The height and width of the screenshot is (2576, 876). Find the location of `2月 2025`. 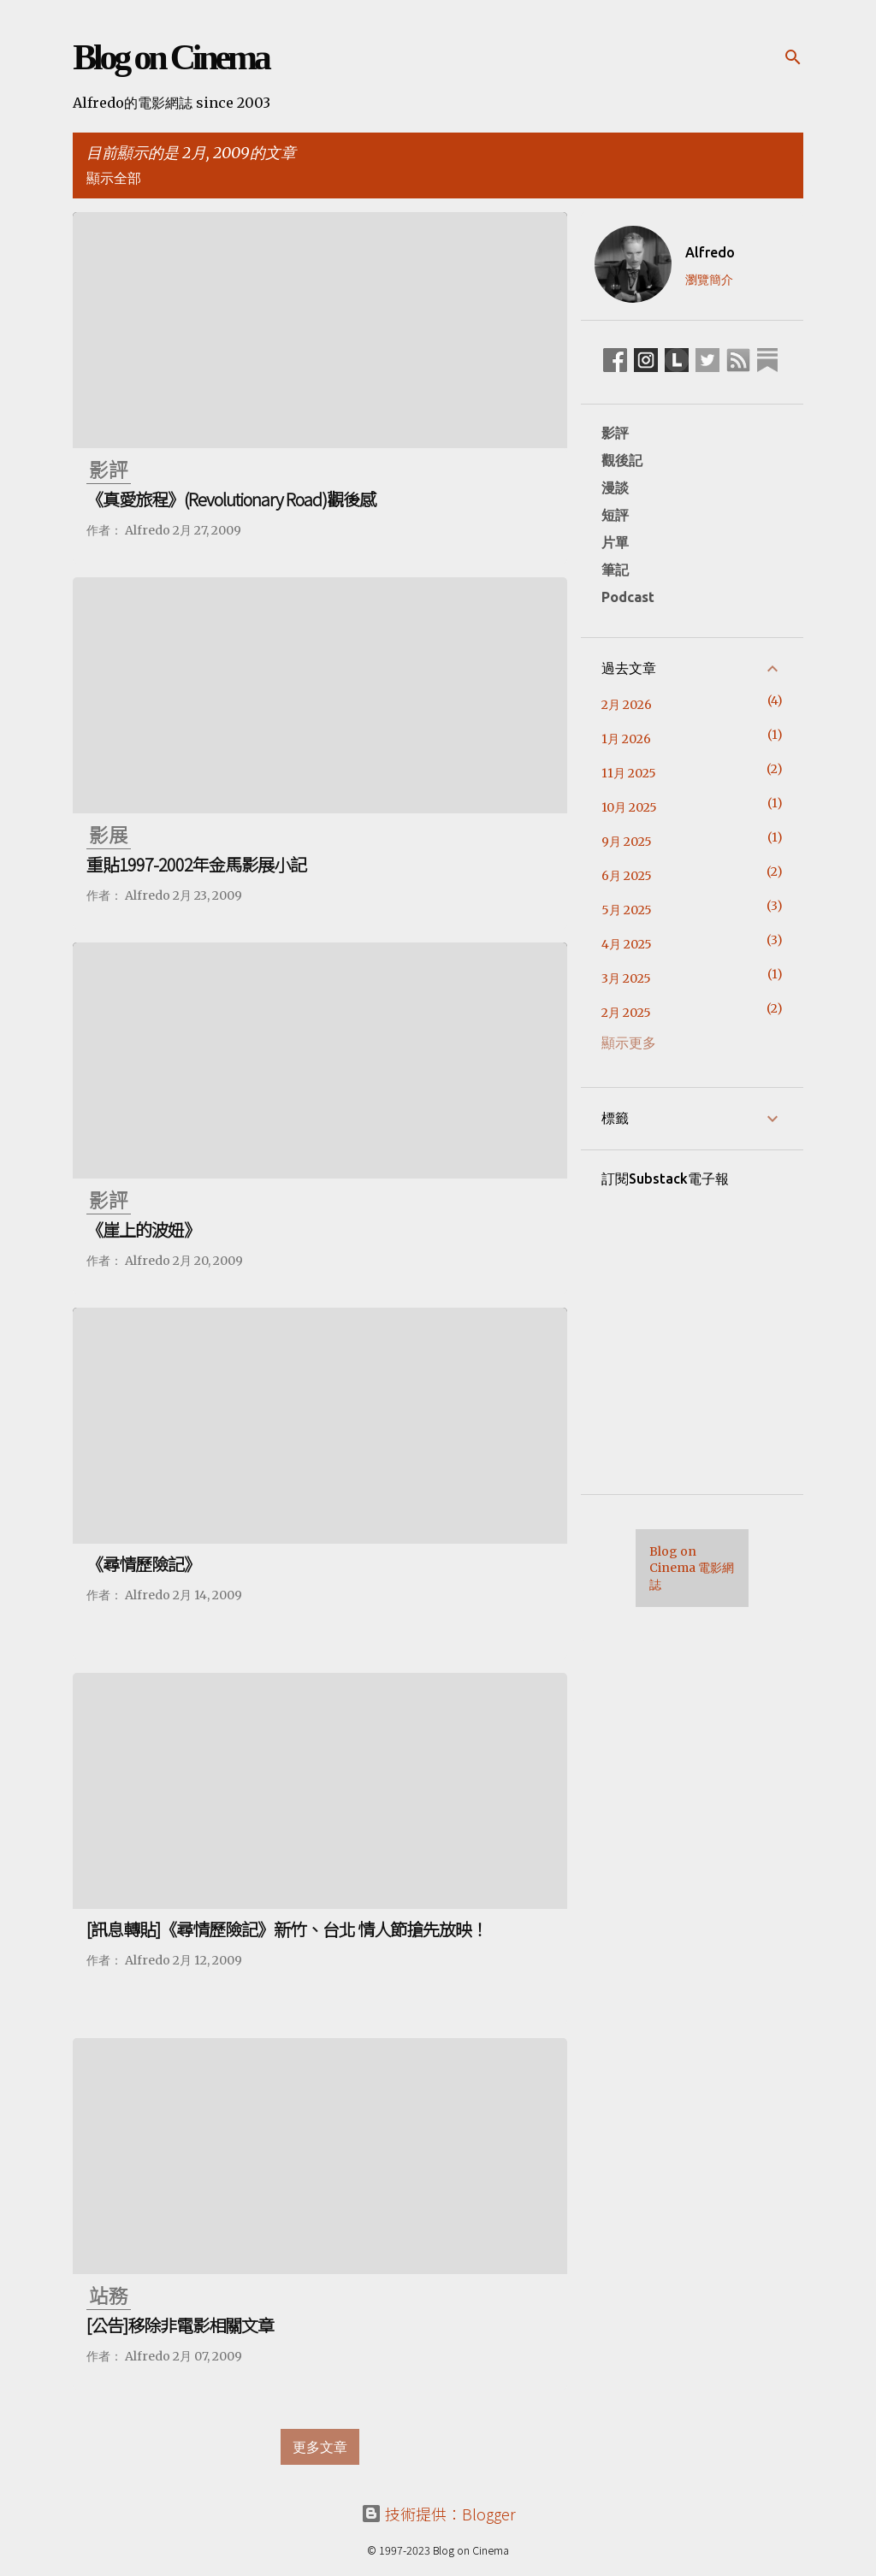

2月 2025 is located at coordinates (626, 1012).